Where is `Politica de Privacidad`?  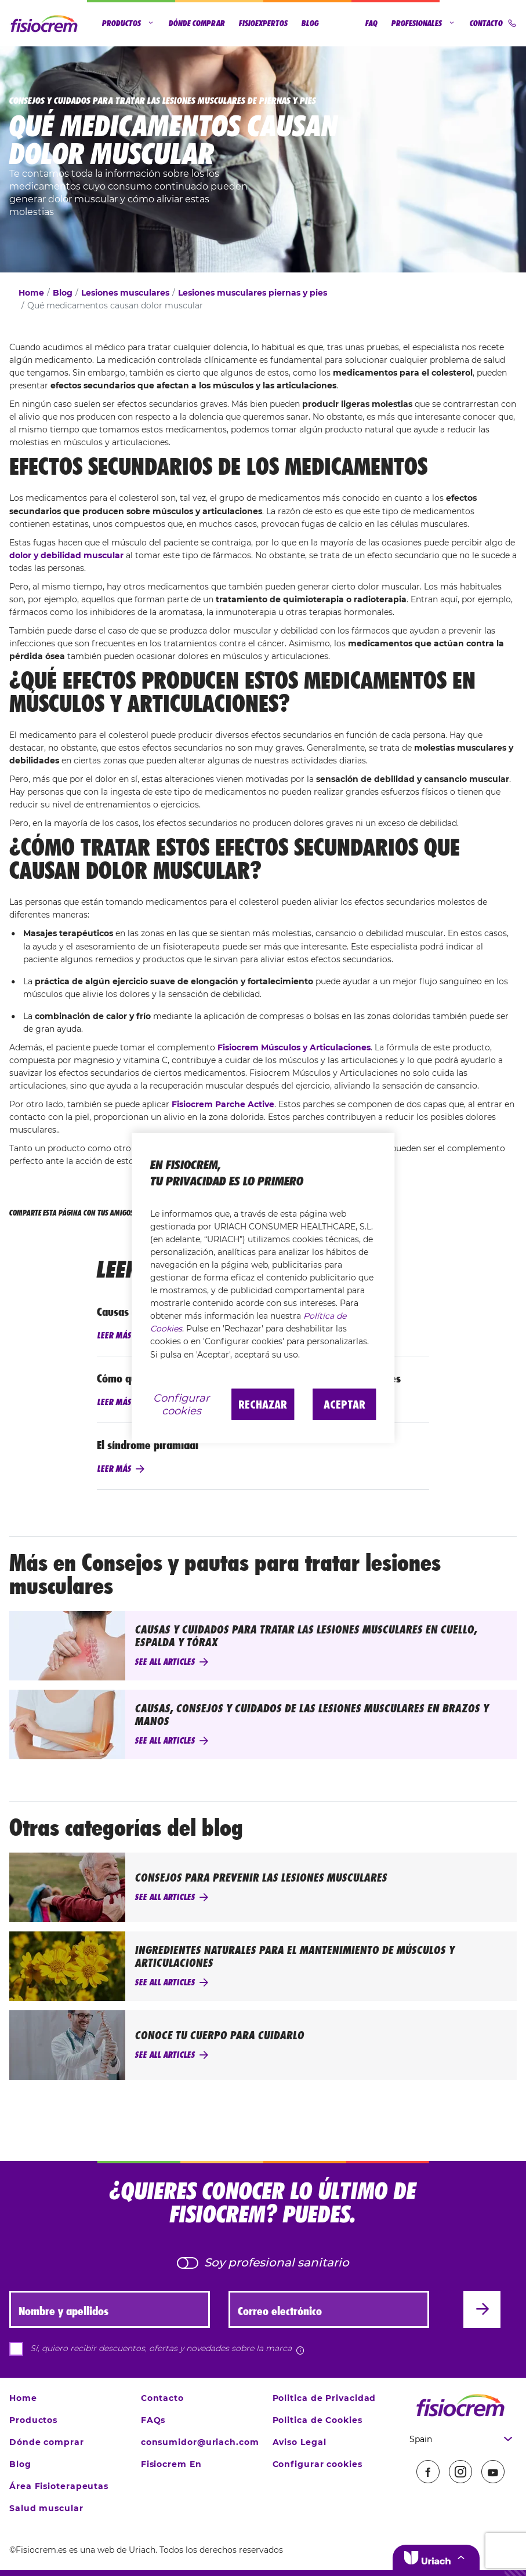
Politica de Privacidad is located at coordinates (324, 2398).